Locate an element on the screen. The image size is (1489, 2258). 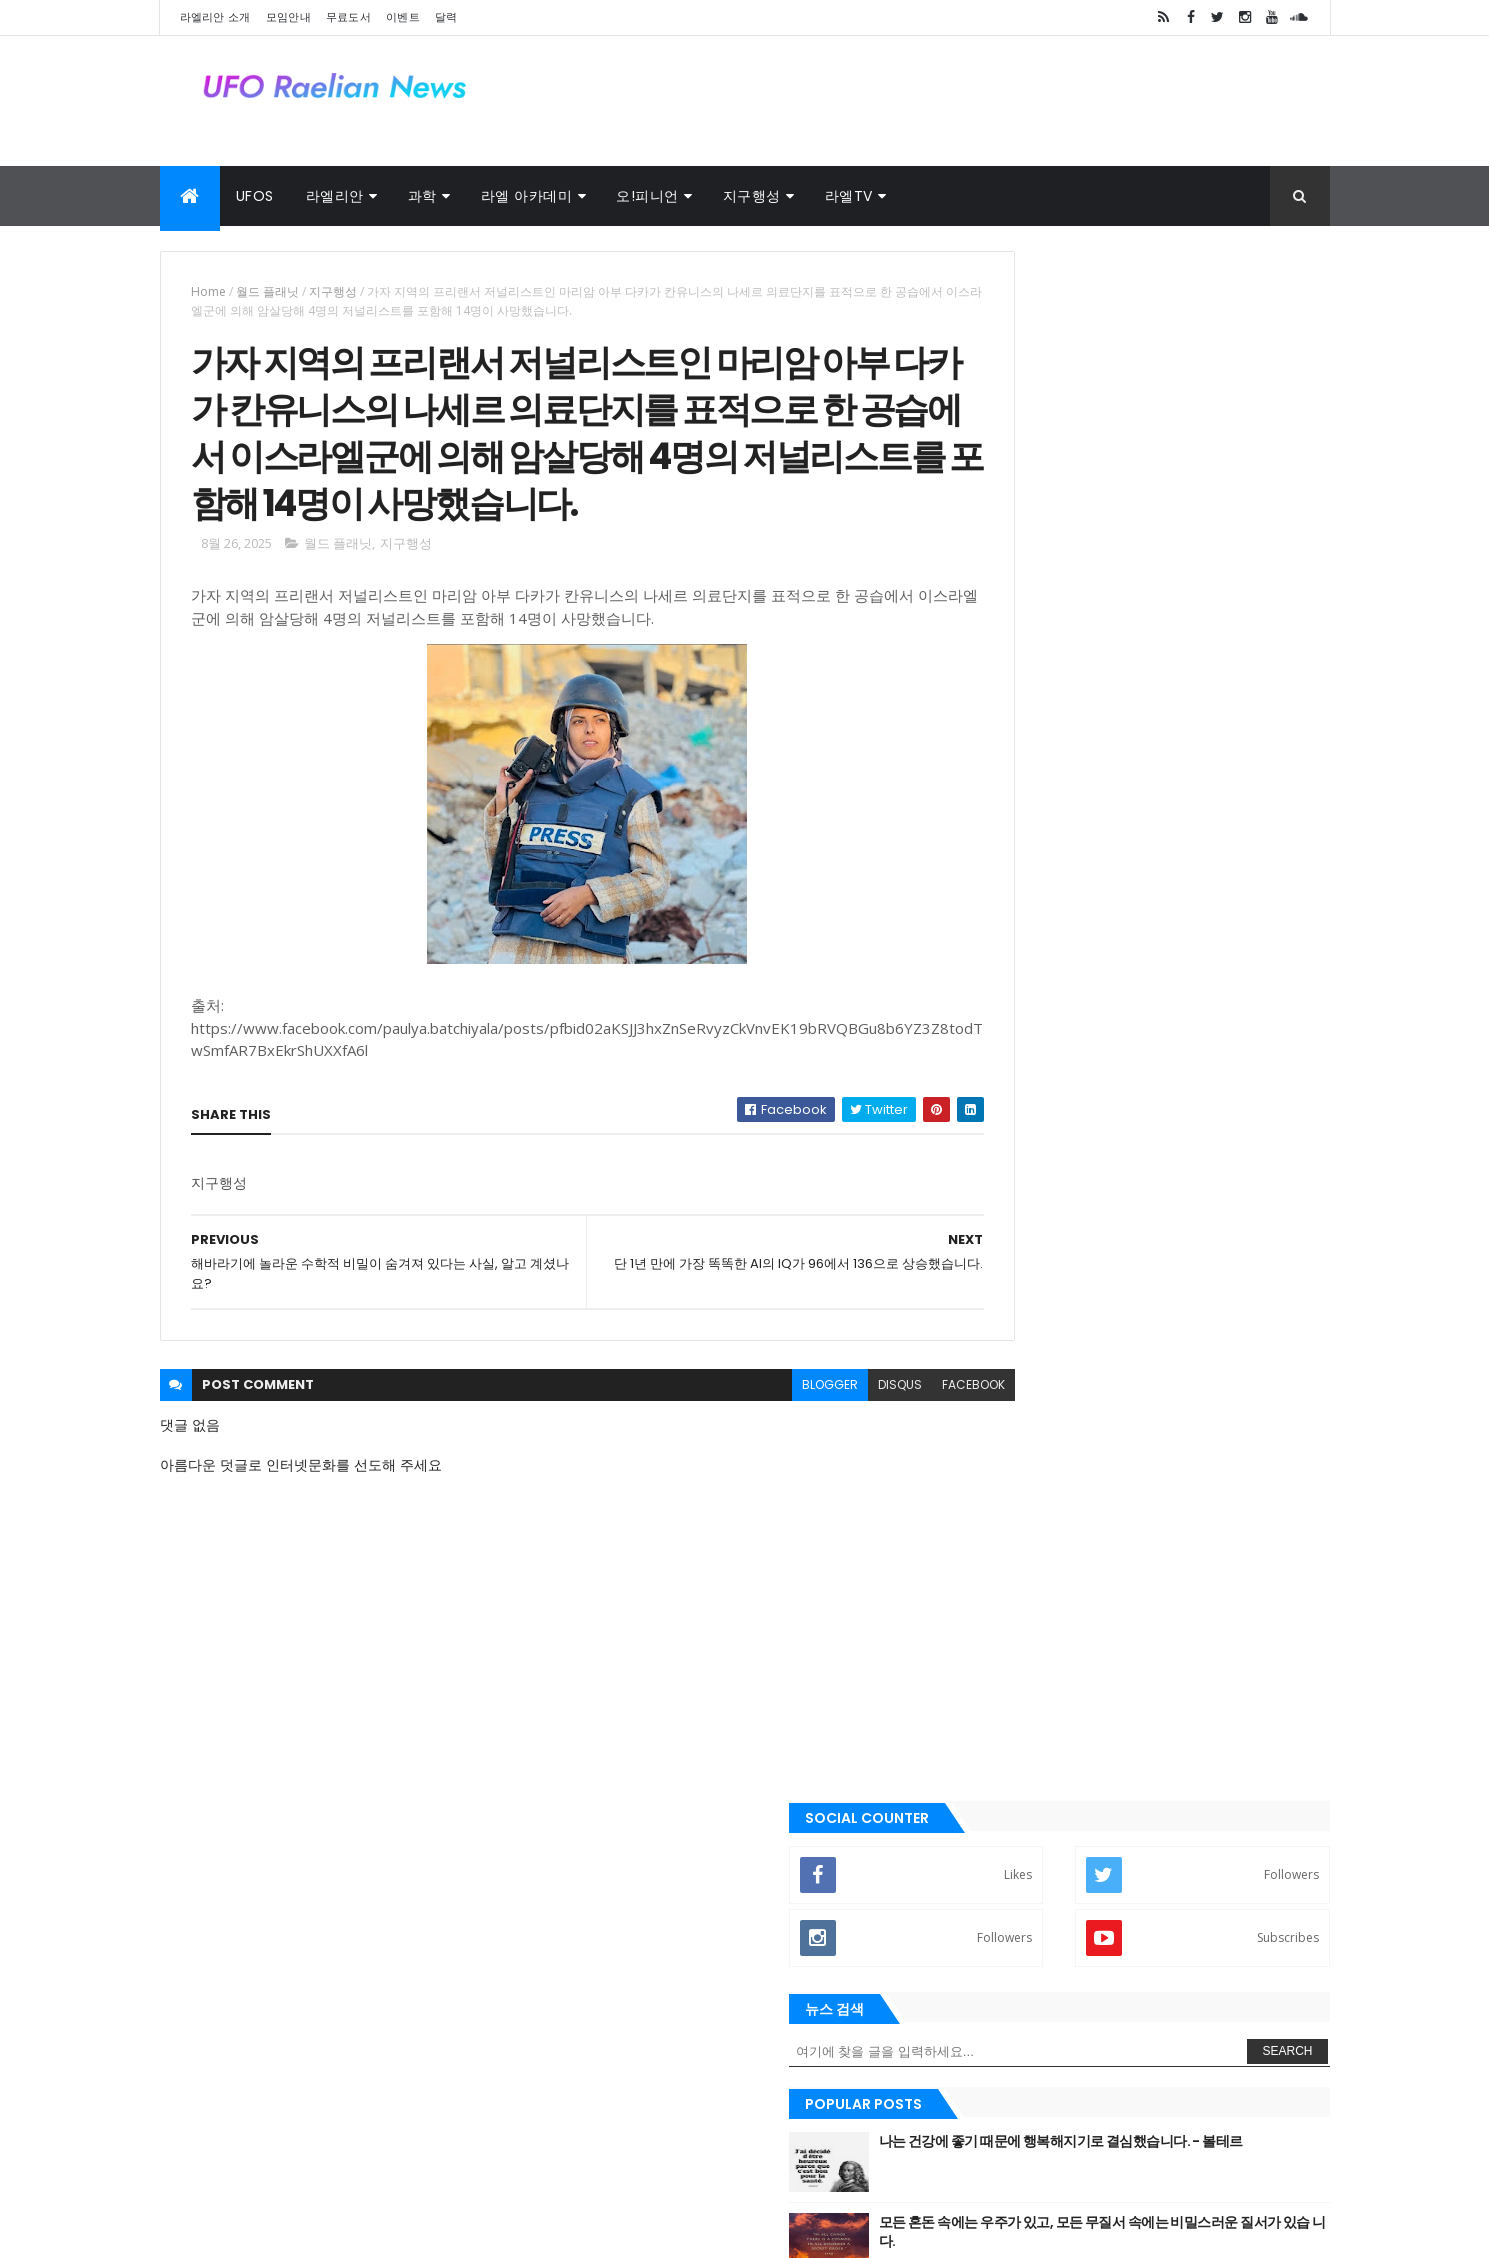
➧ 이벤트 is located at coordinates (1010, 1183).